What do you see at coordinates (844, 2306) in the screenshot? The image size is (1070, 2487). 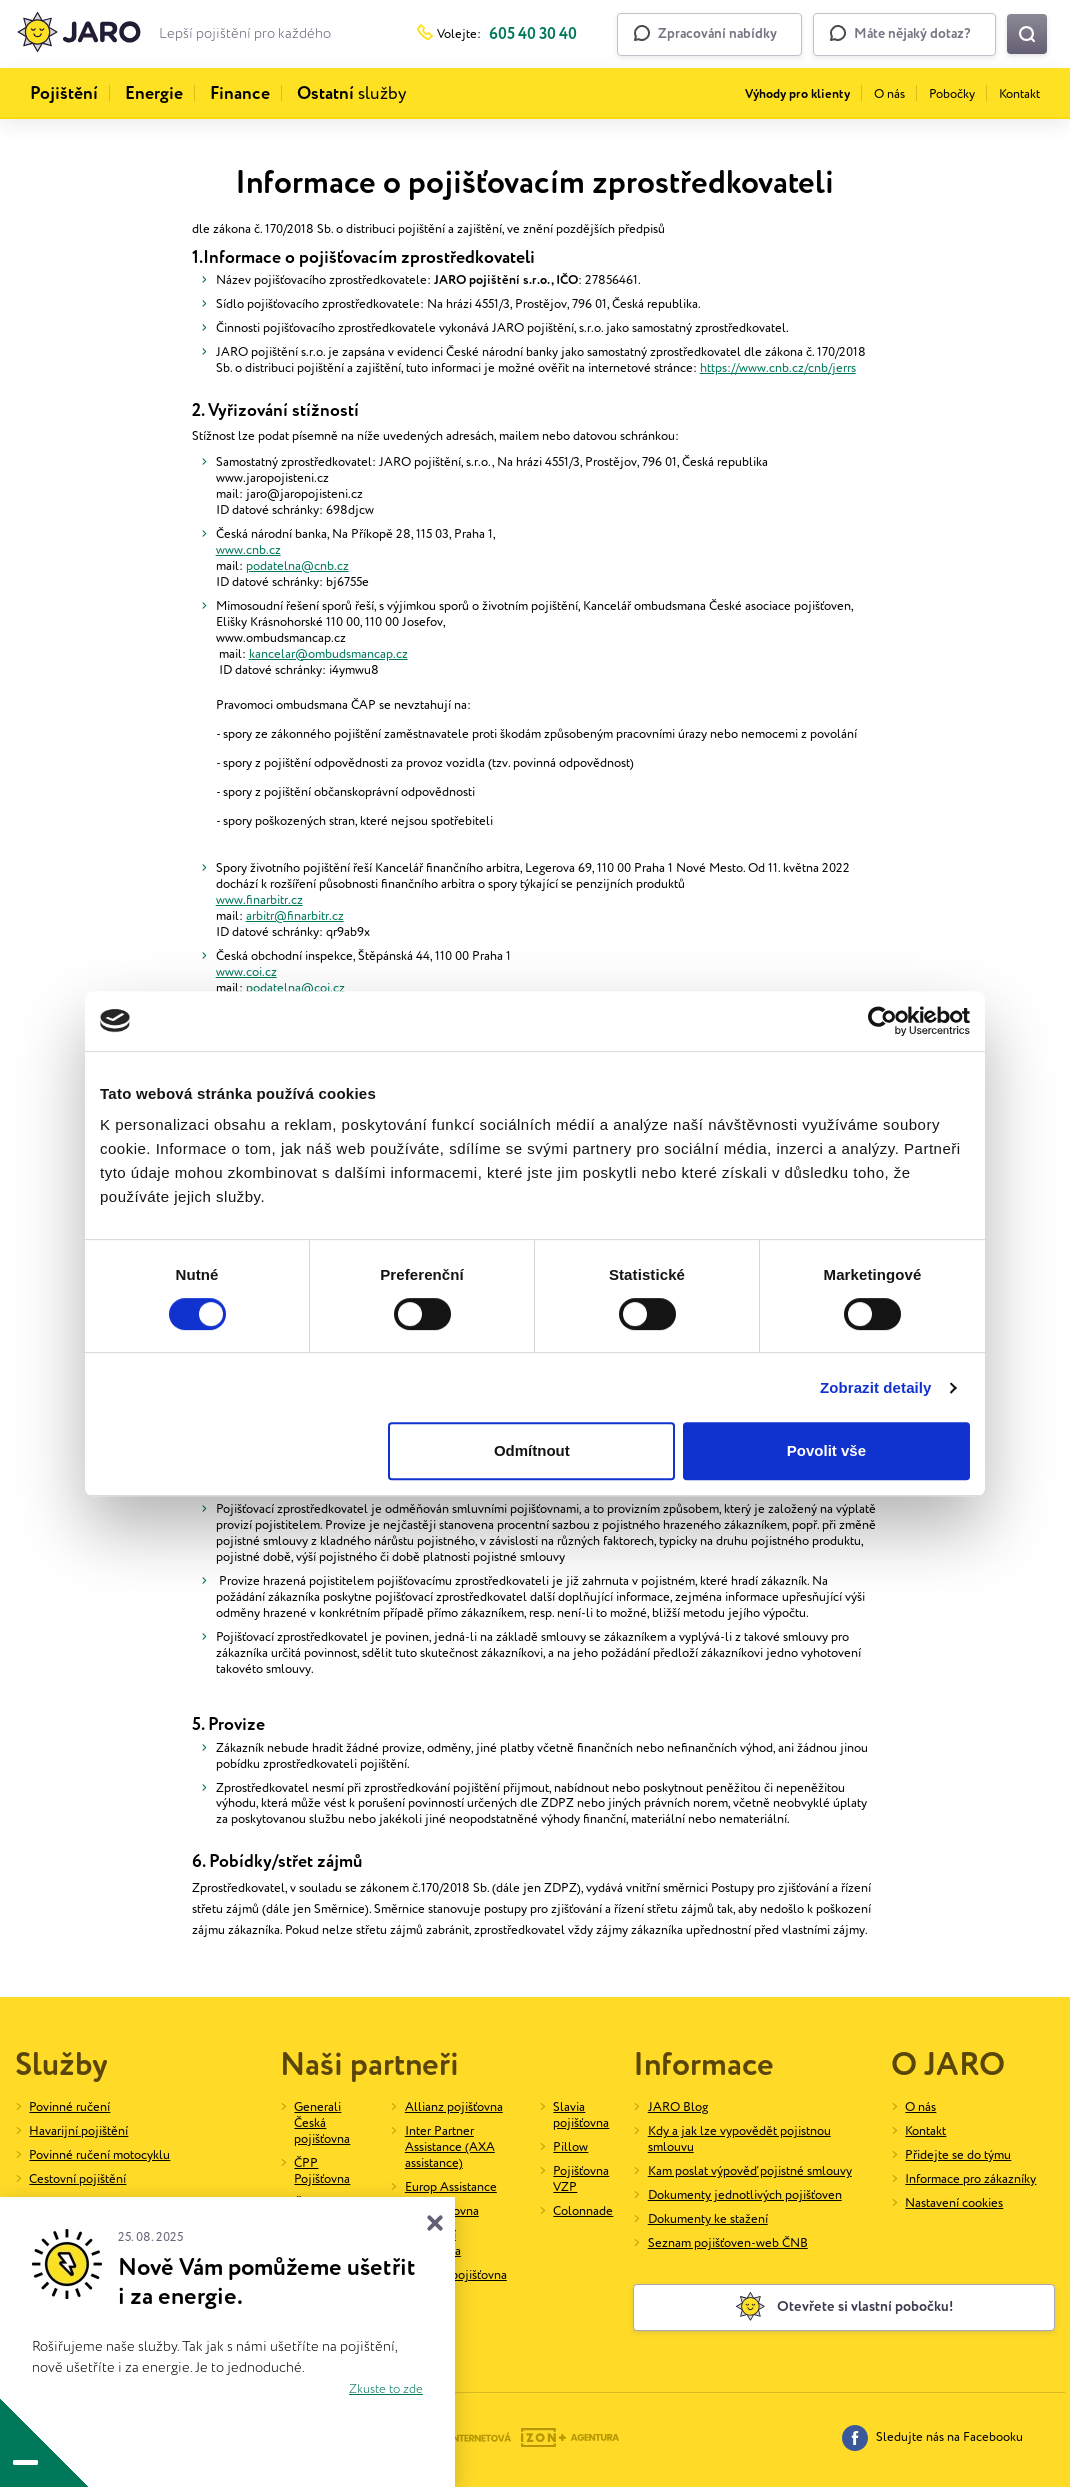 I see `Otevřete si vlastní pobočku!` at bounding box center [844, 2306].